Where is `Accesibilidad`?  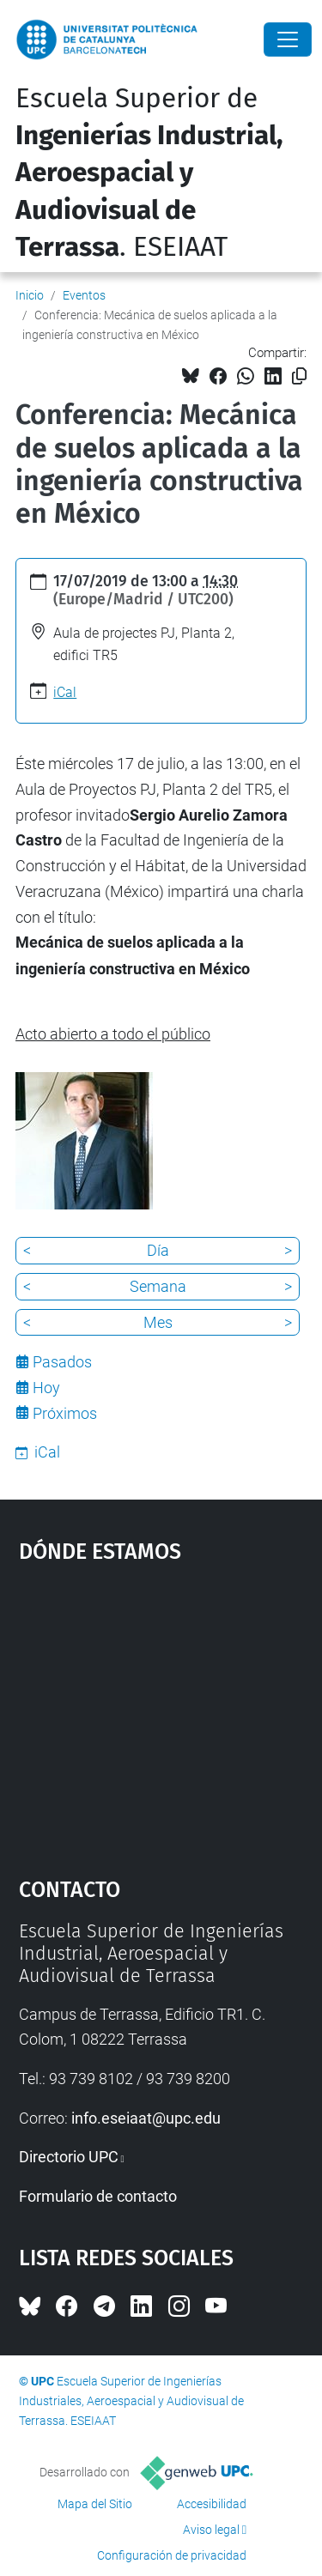
Accesibilidad is located at coordinates (211, 2504).